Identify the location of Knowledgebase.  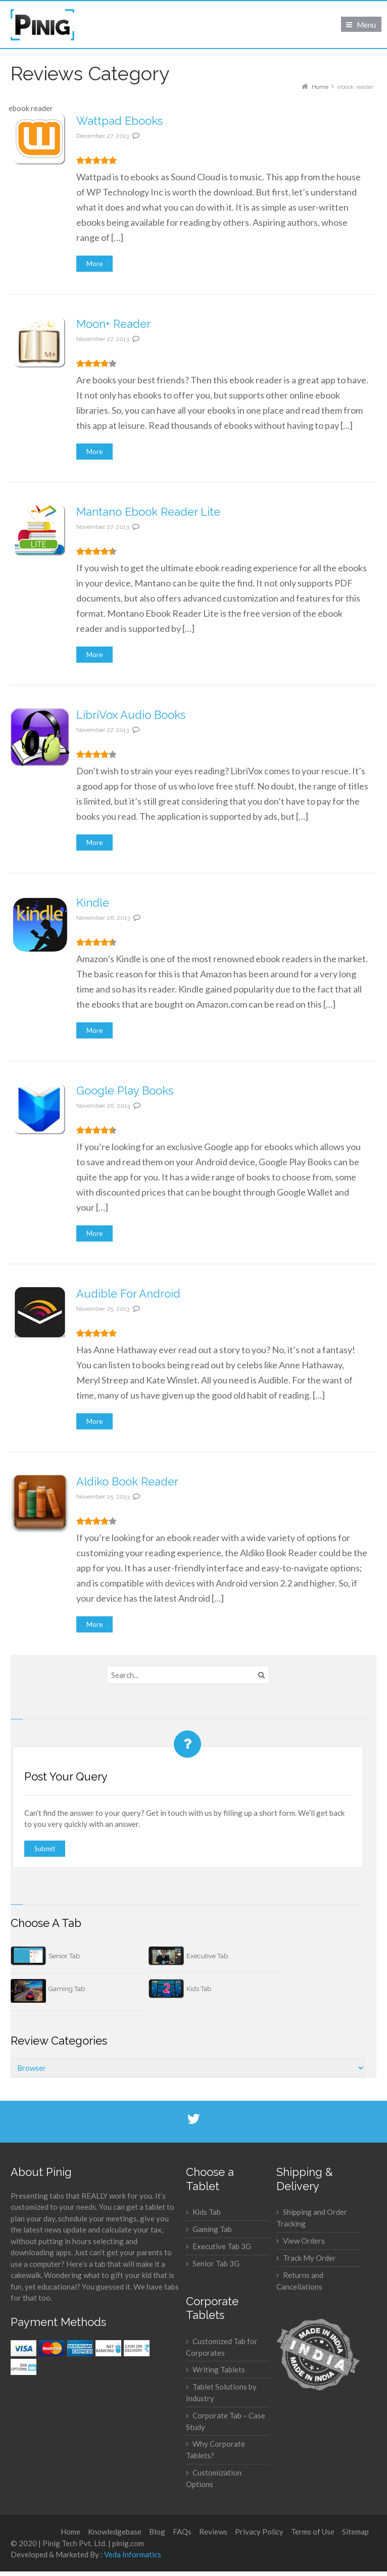
(114, 2531).